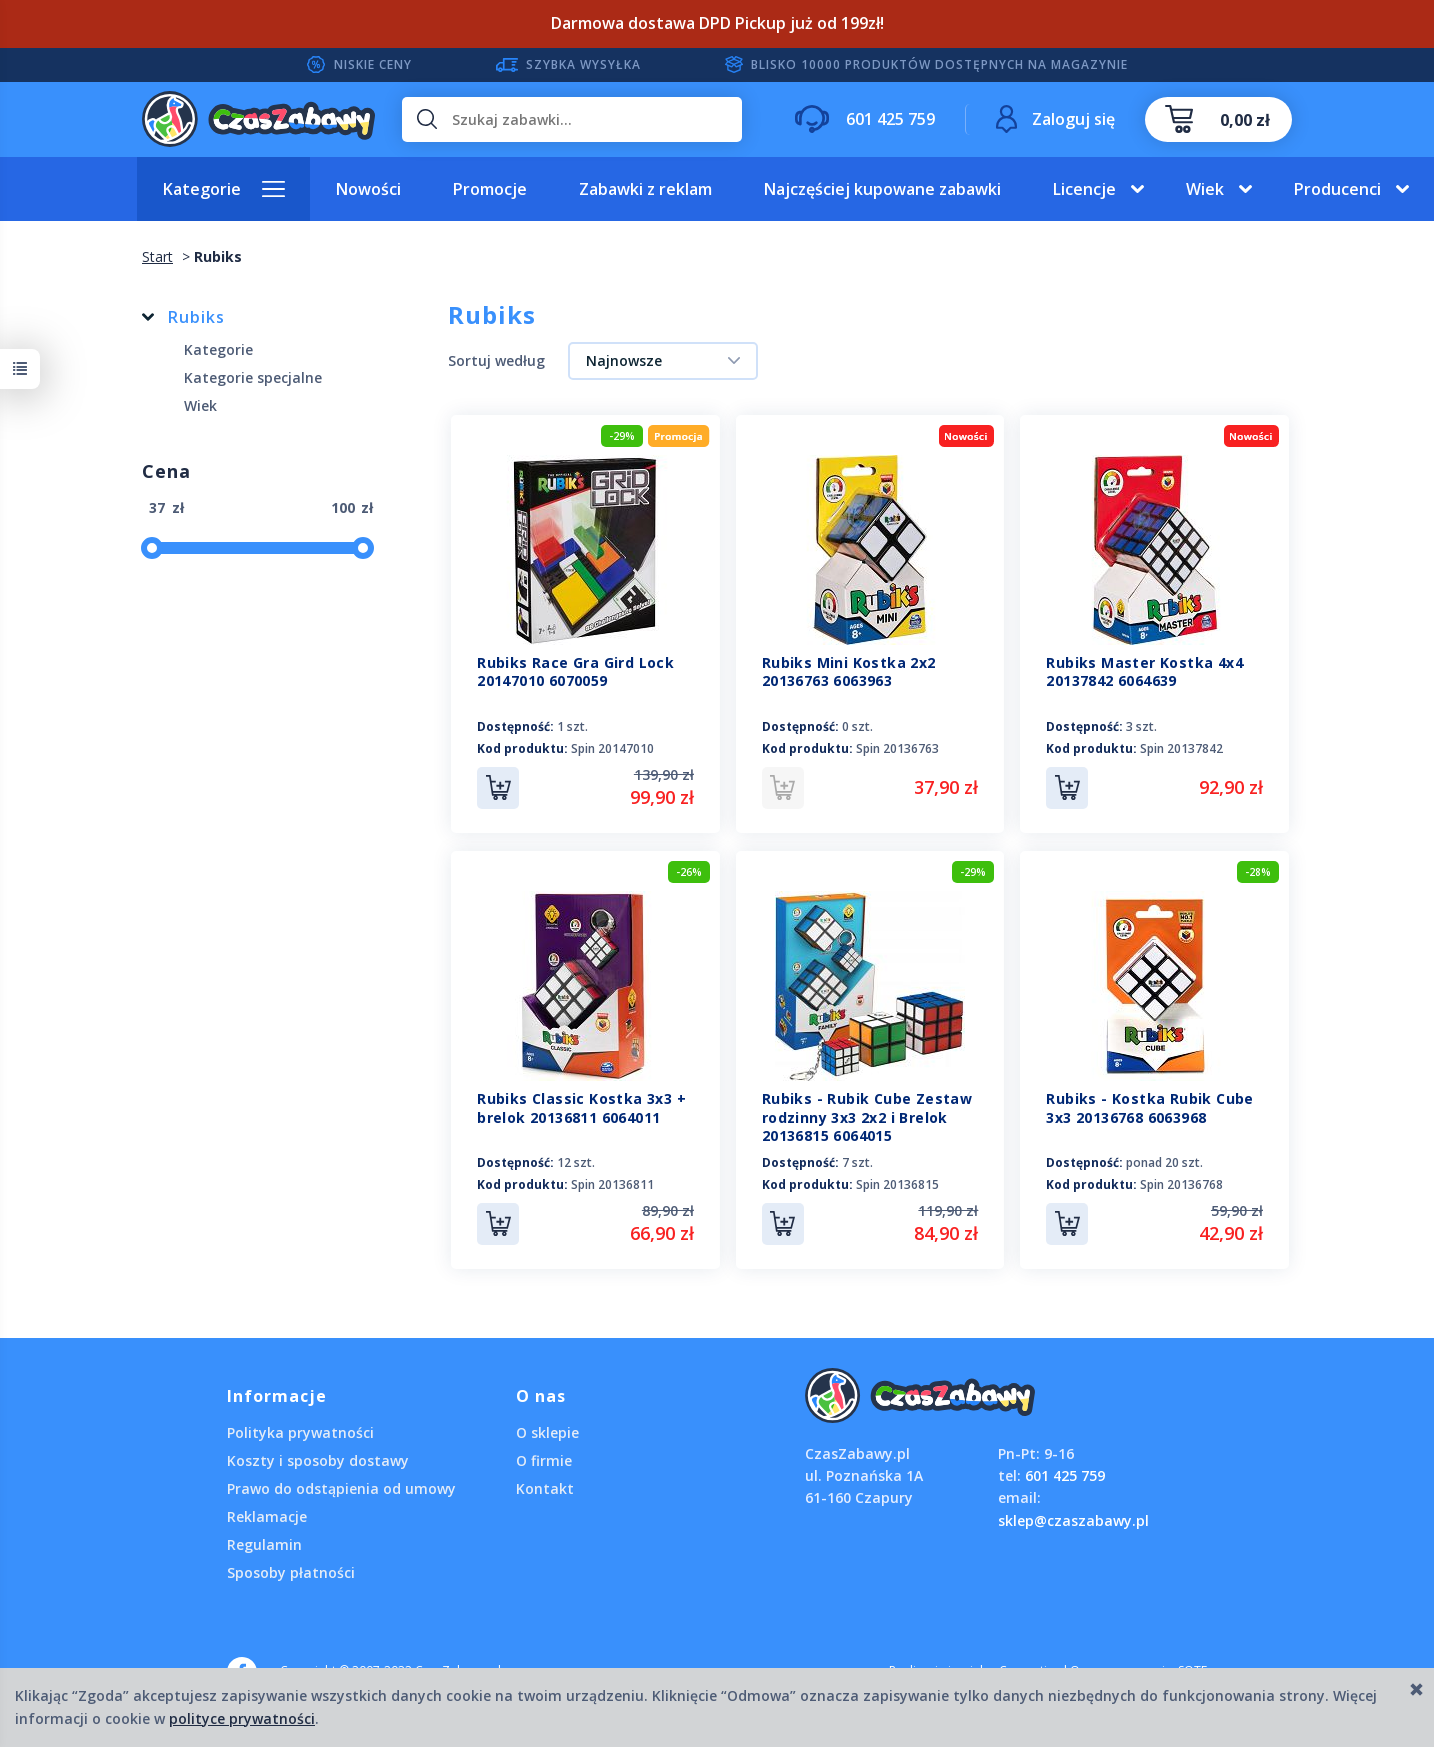 This screenshot has width=1434, height=1747. What do you see at coordinates (1149, 1108) in the screenshot?
I see `Rubiks - Kostka Rubik Cube 3x3 20136768 6063968` at bounding box center [1149, 1108].